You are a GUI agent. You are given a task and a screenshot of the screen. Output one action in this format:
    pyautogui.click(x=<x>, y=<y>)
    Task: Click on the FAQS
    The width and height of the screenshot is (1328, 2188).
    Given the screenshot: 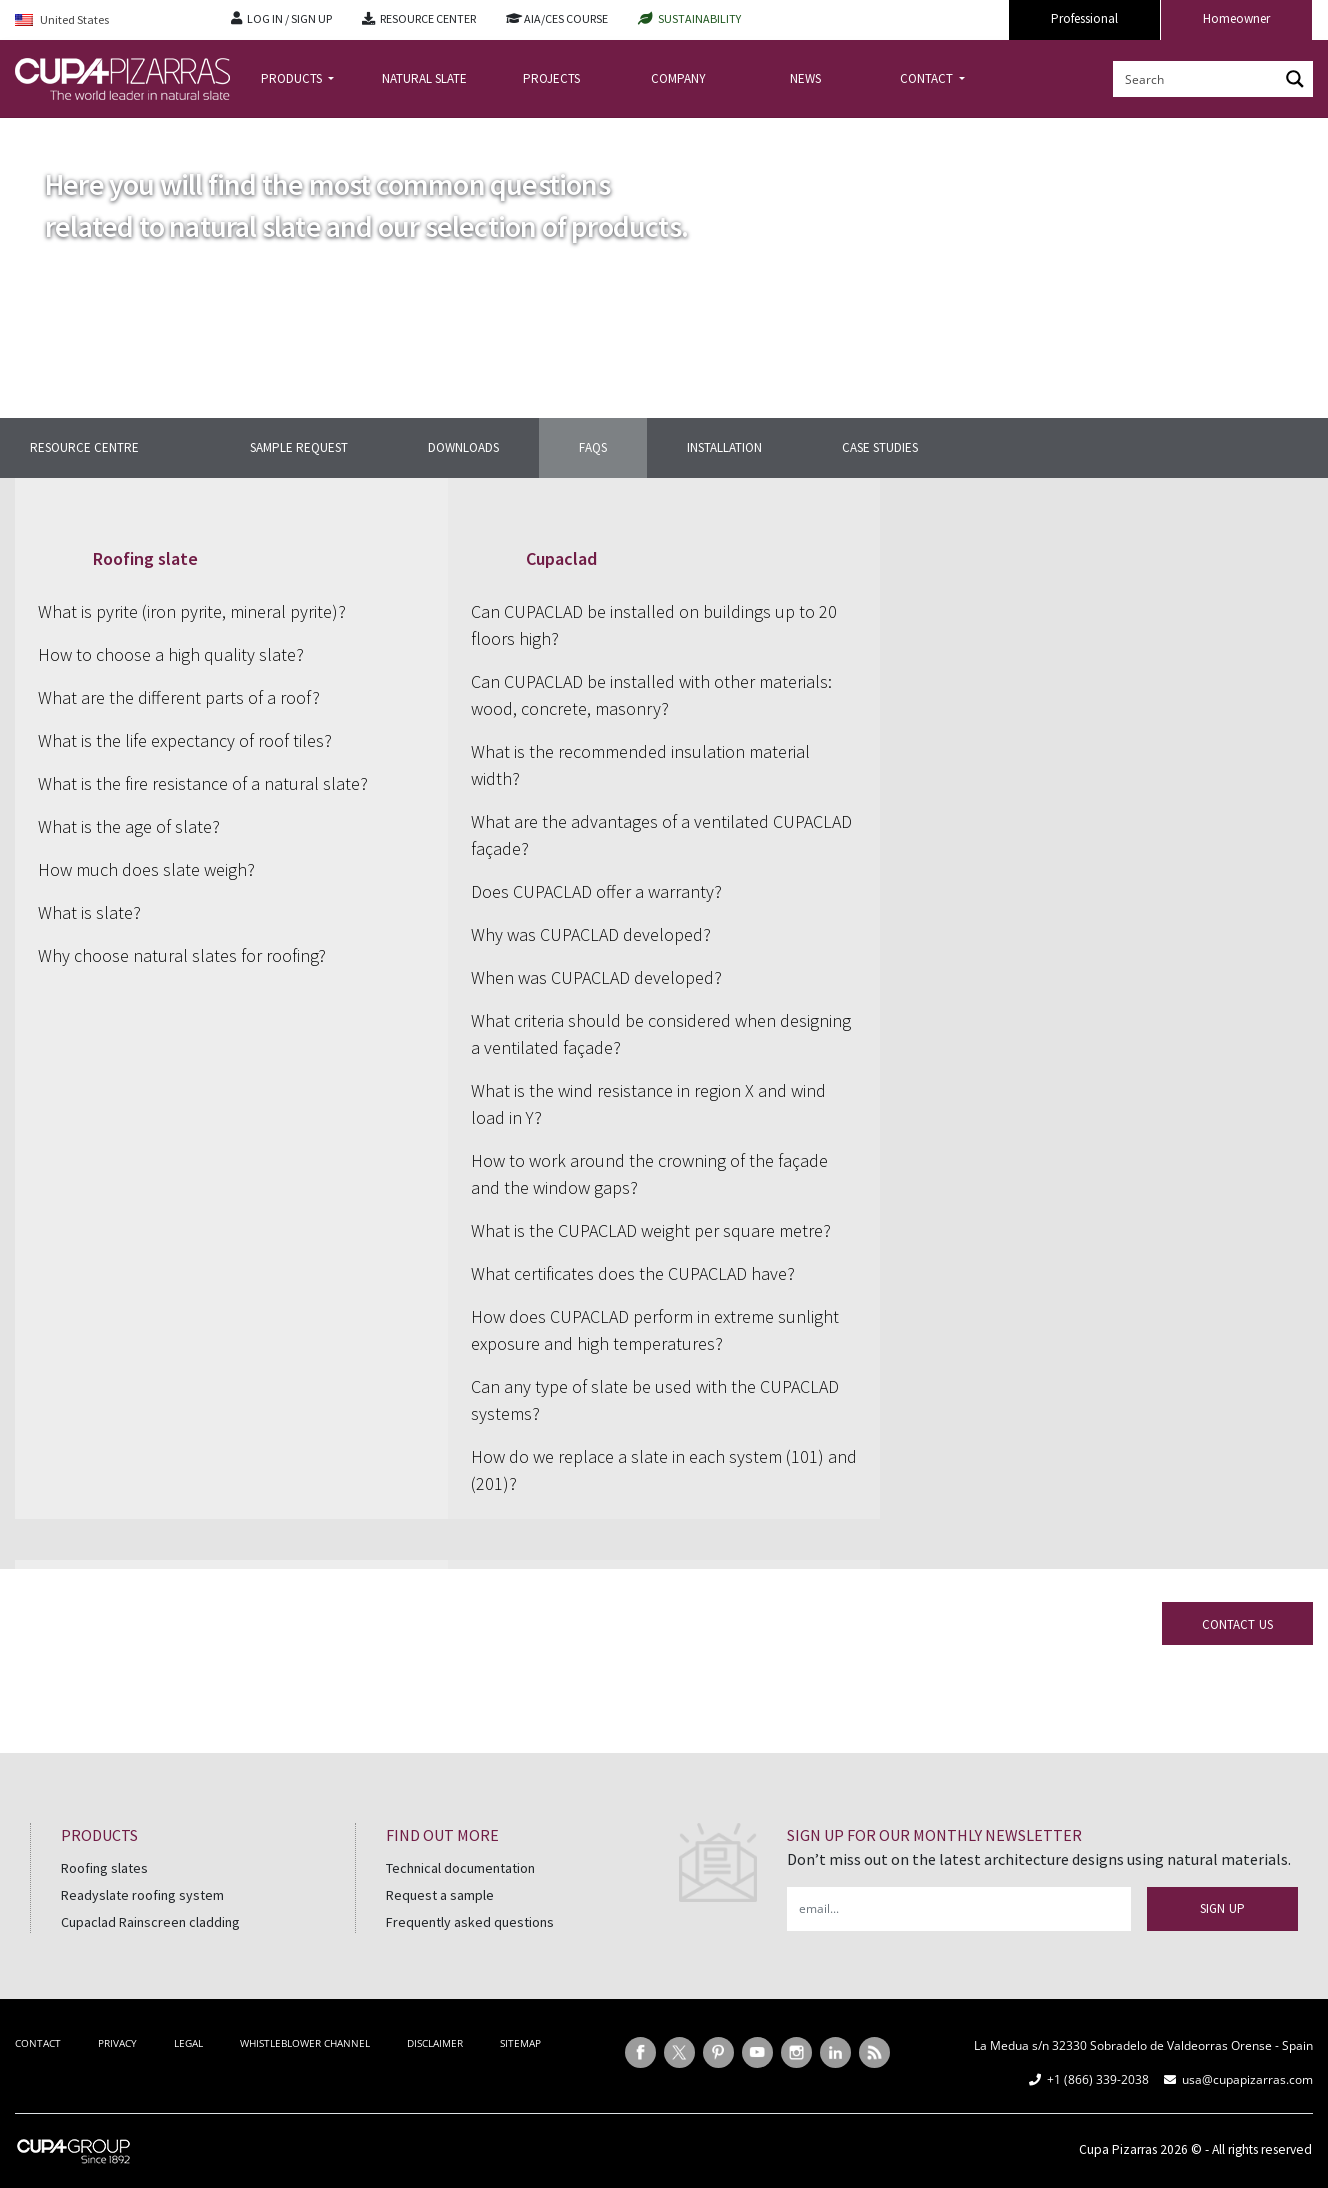 What is the action you would take?
    pyautogui.click(x=593, y=447)
    